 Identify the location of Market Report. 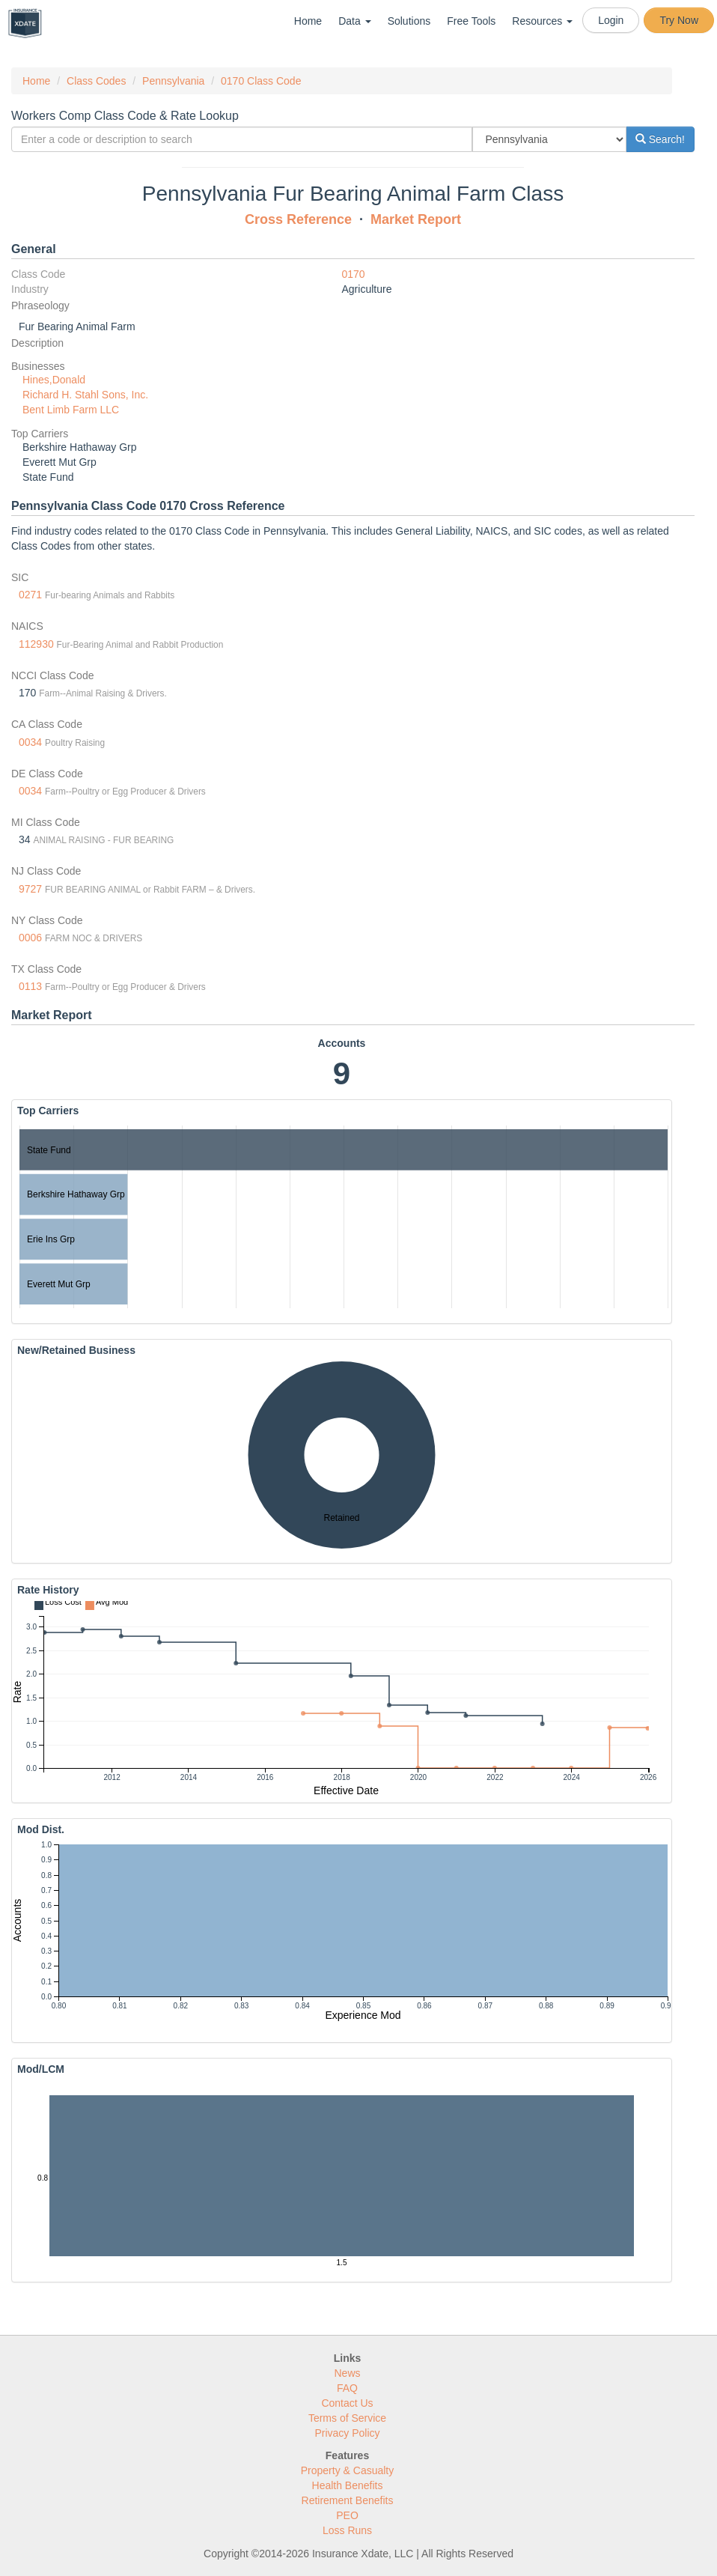
(415, 219).